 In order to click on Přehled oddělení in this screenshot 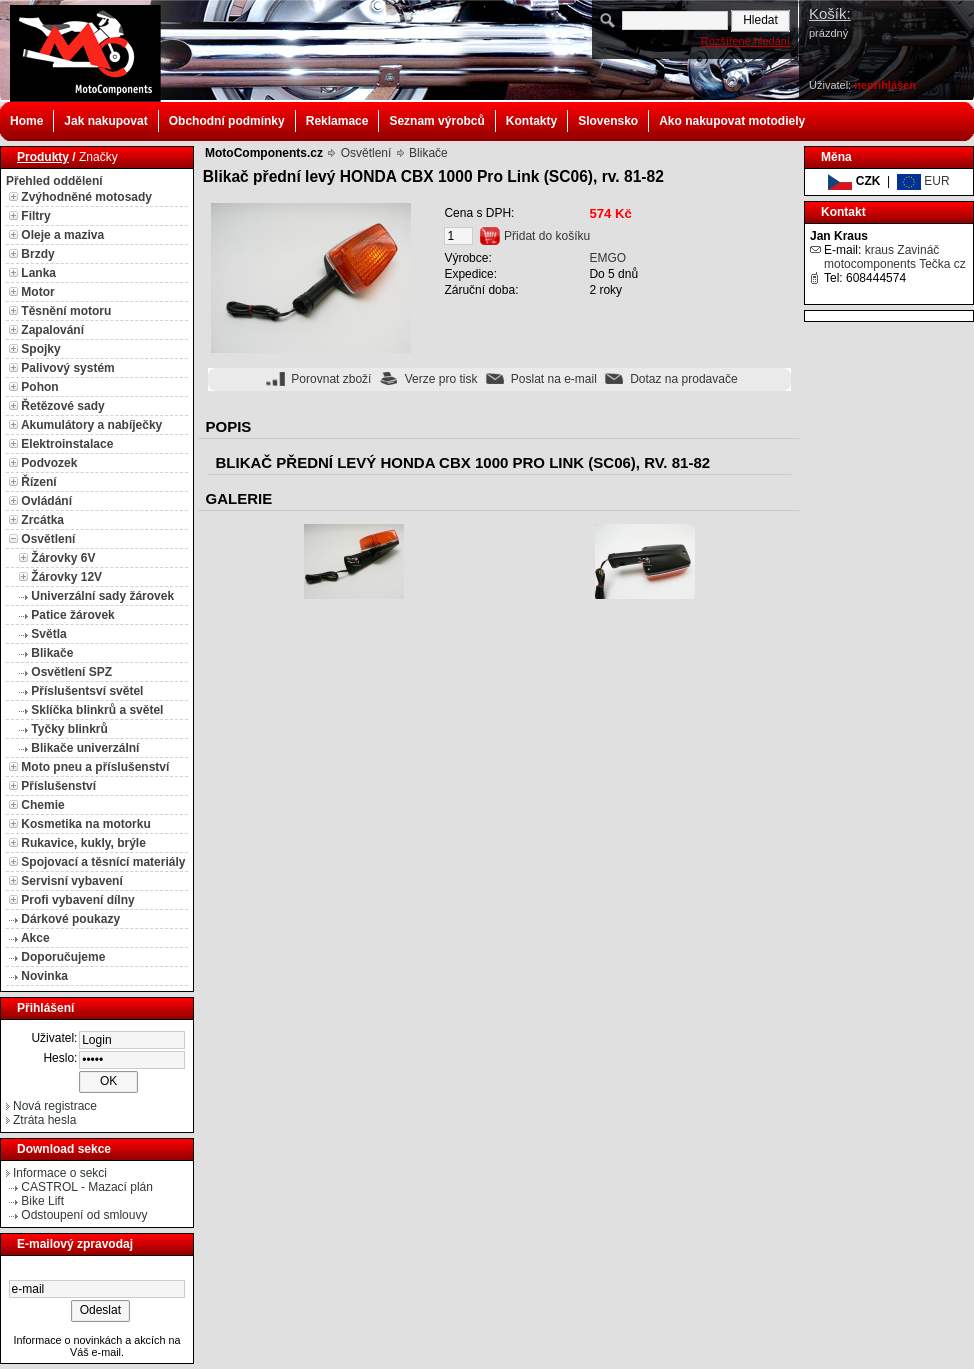, I will do `click(54, 181)`.